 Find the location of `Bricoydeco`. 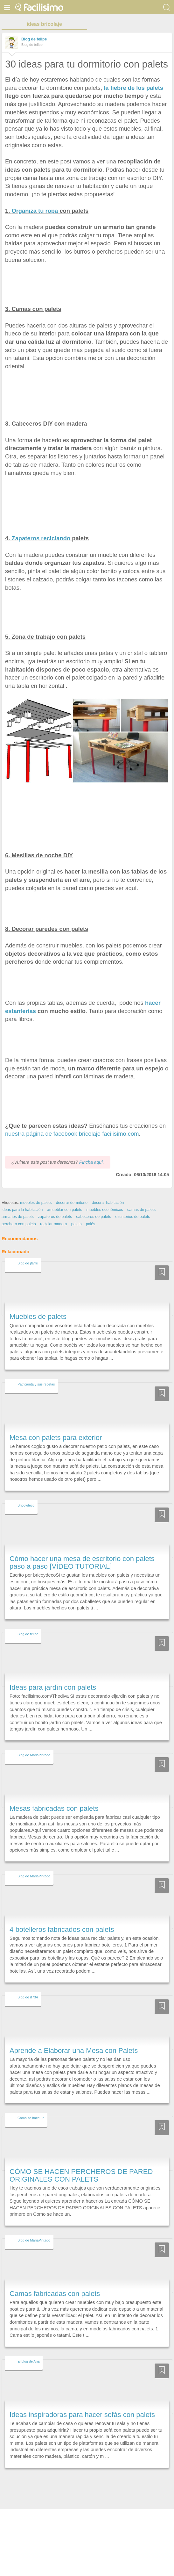

Bricoydeco is located at coordinates (25, 1505).